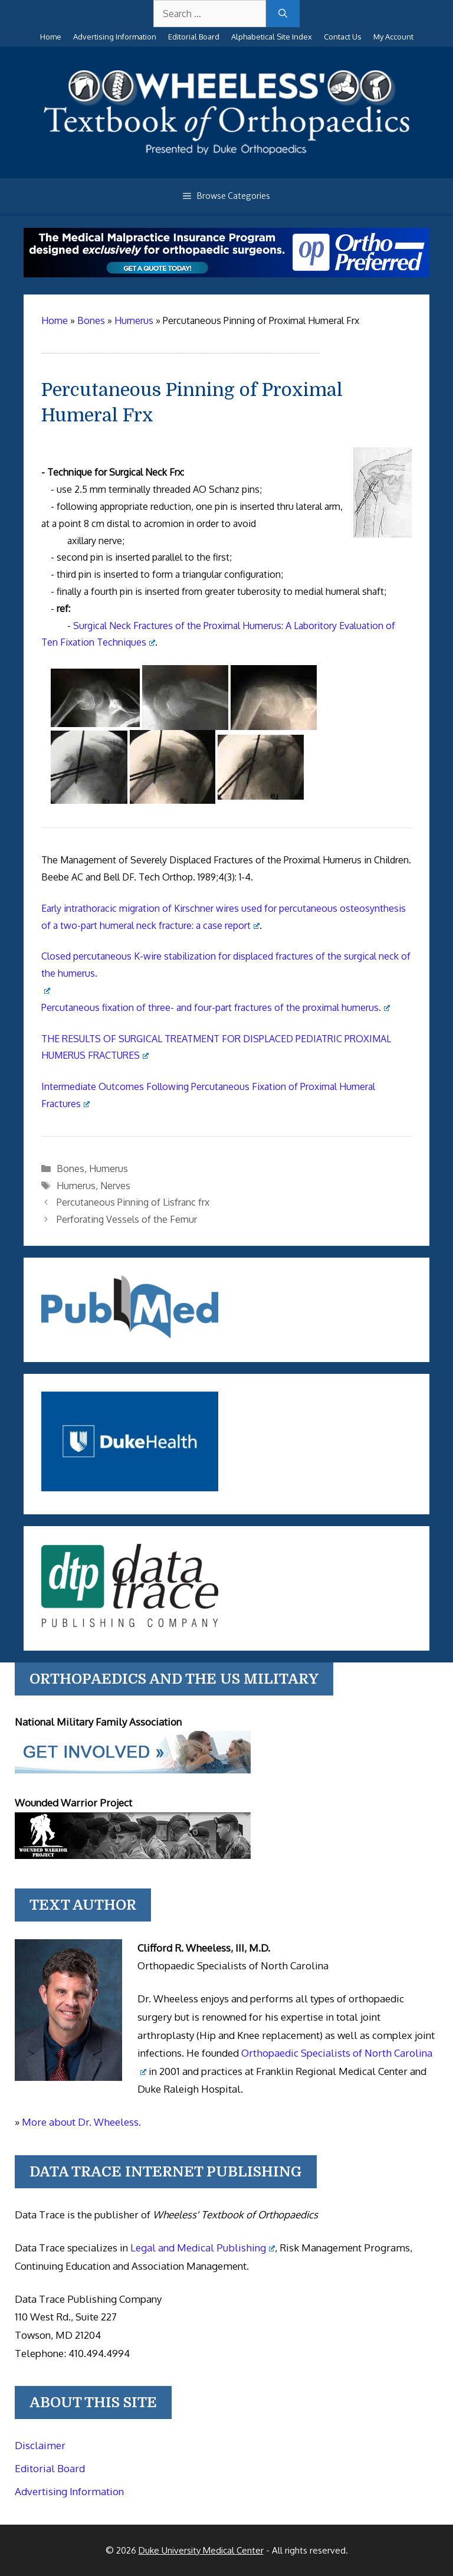 Image resolution: width=453 pixels, height=2576 pixels. I want to click on Alphabetical Site Index, so click(271, 36).